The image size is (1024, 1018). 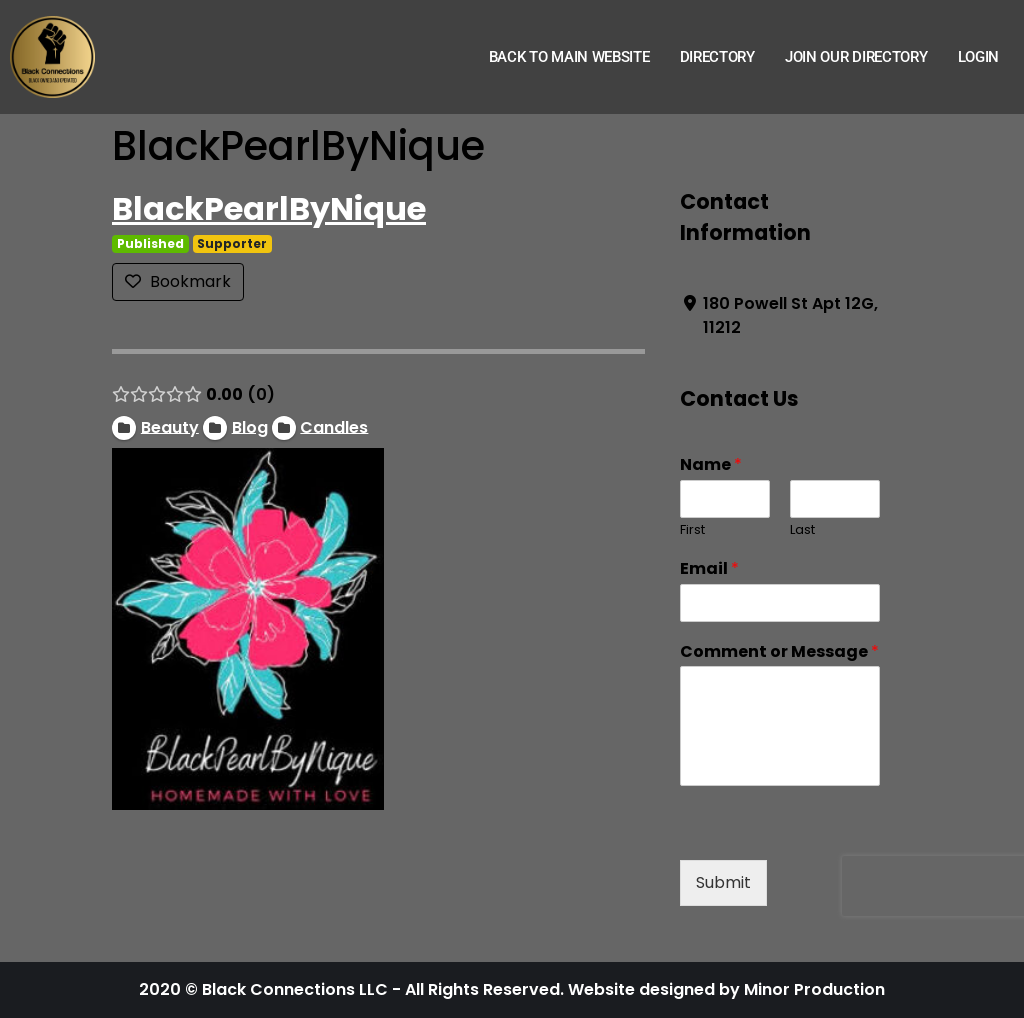 I want to click on BlackPearlByNique, so click(x=269, y=208).